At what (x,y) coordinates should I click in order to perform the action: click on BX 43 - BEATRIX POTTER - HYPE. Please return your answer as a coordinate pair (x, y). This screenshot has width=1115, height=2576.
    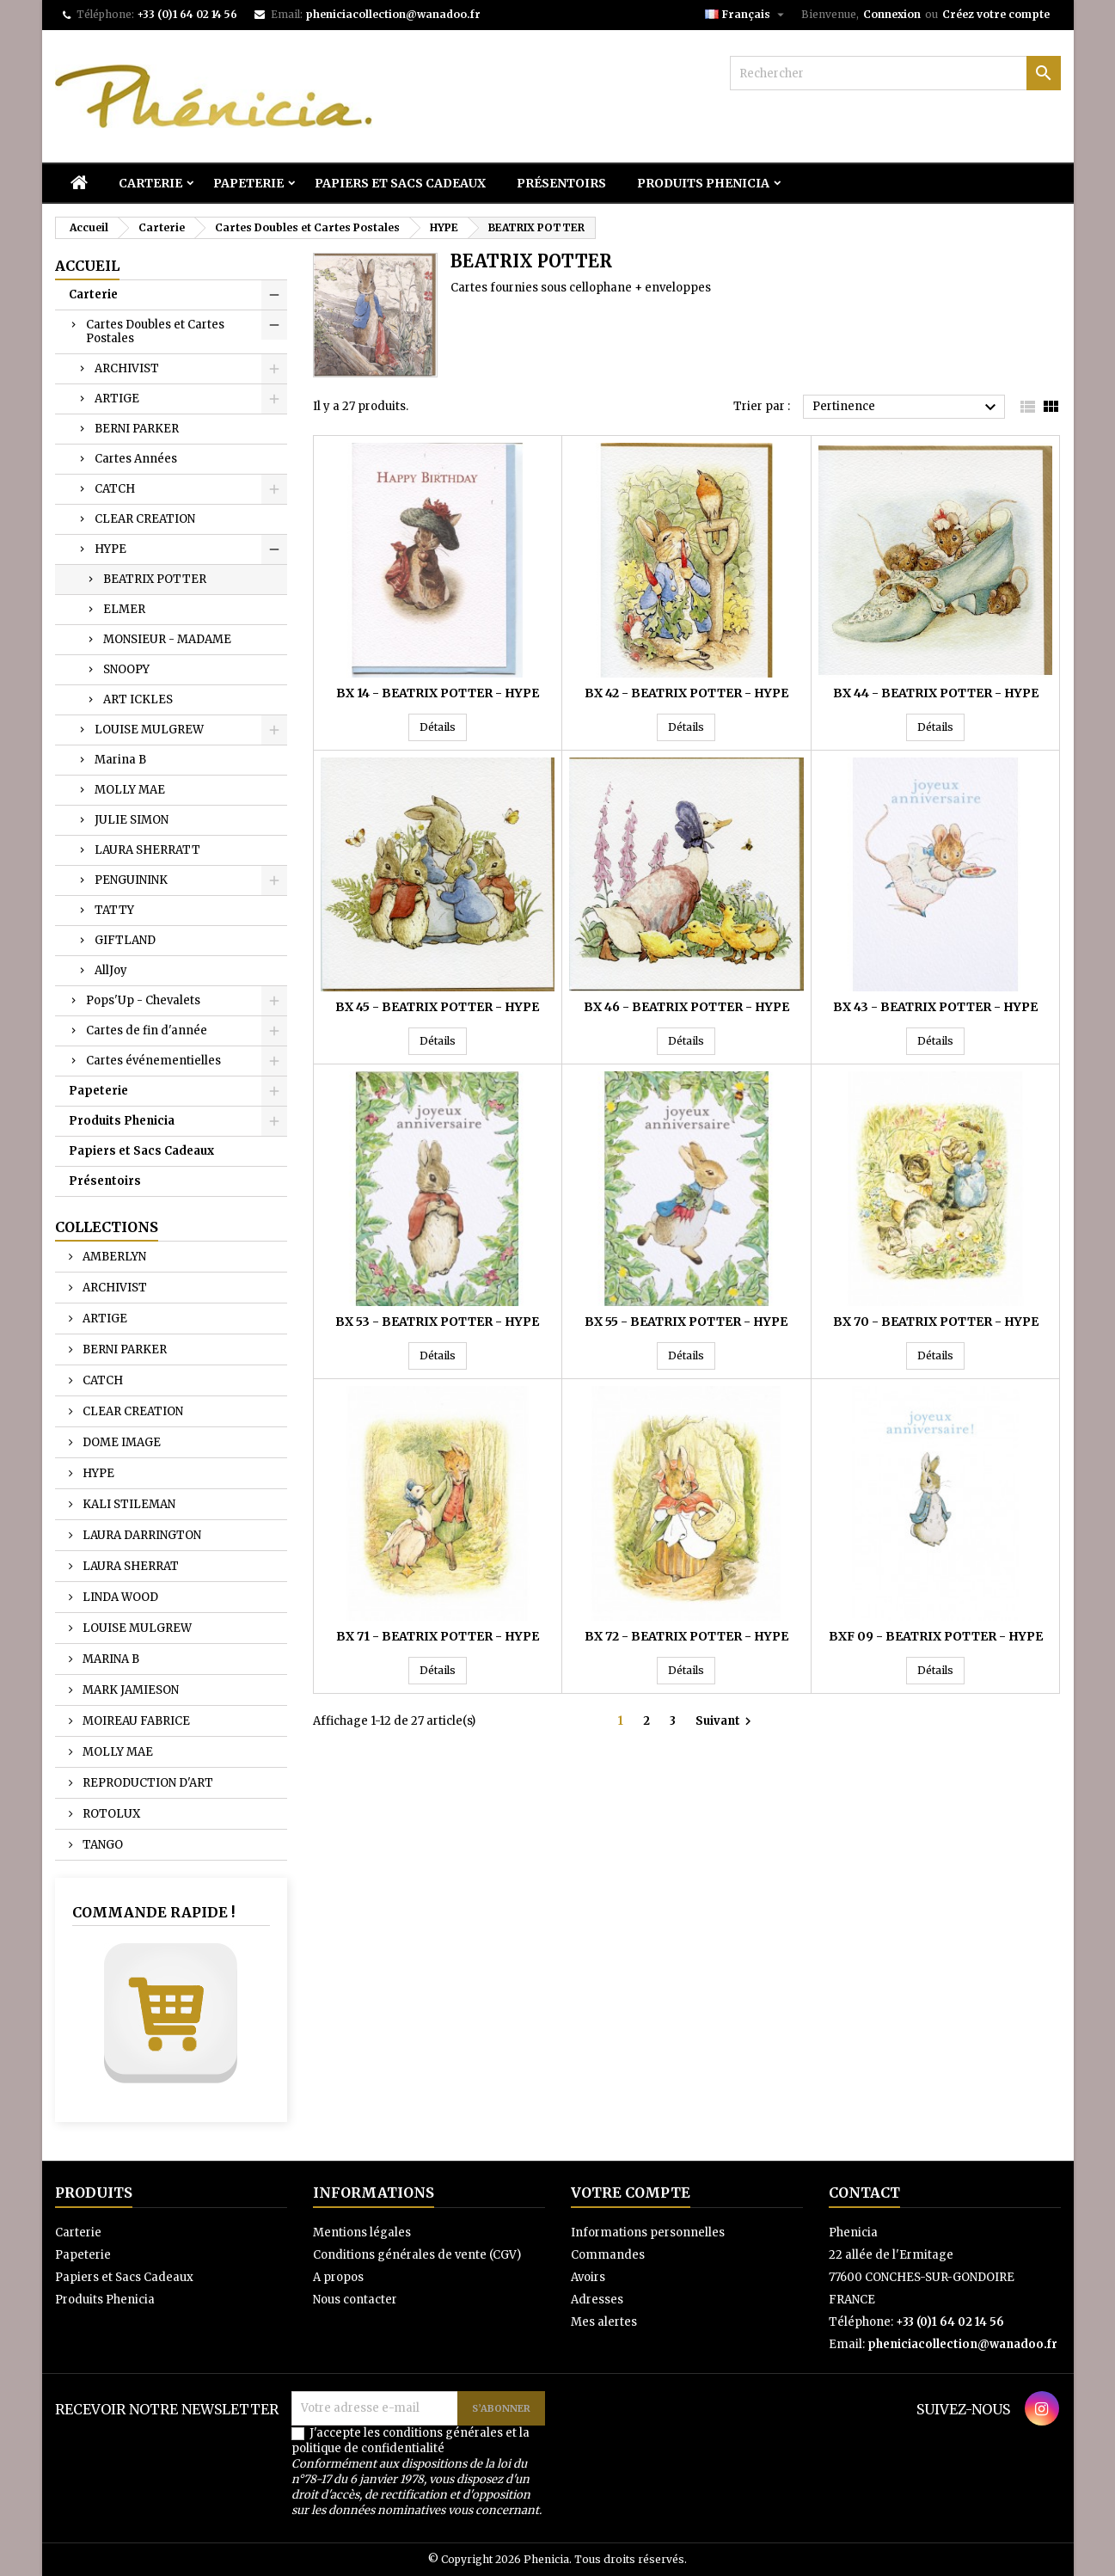
    Looking at the image, I should click on (935, 1007).